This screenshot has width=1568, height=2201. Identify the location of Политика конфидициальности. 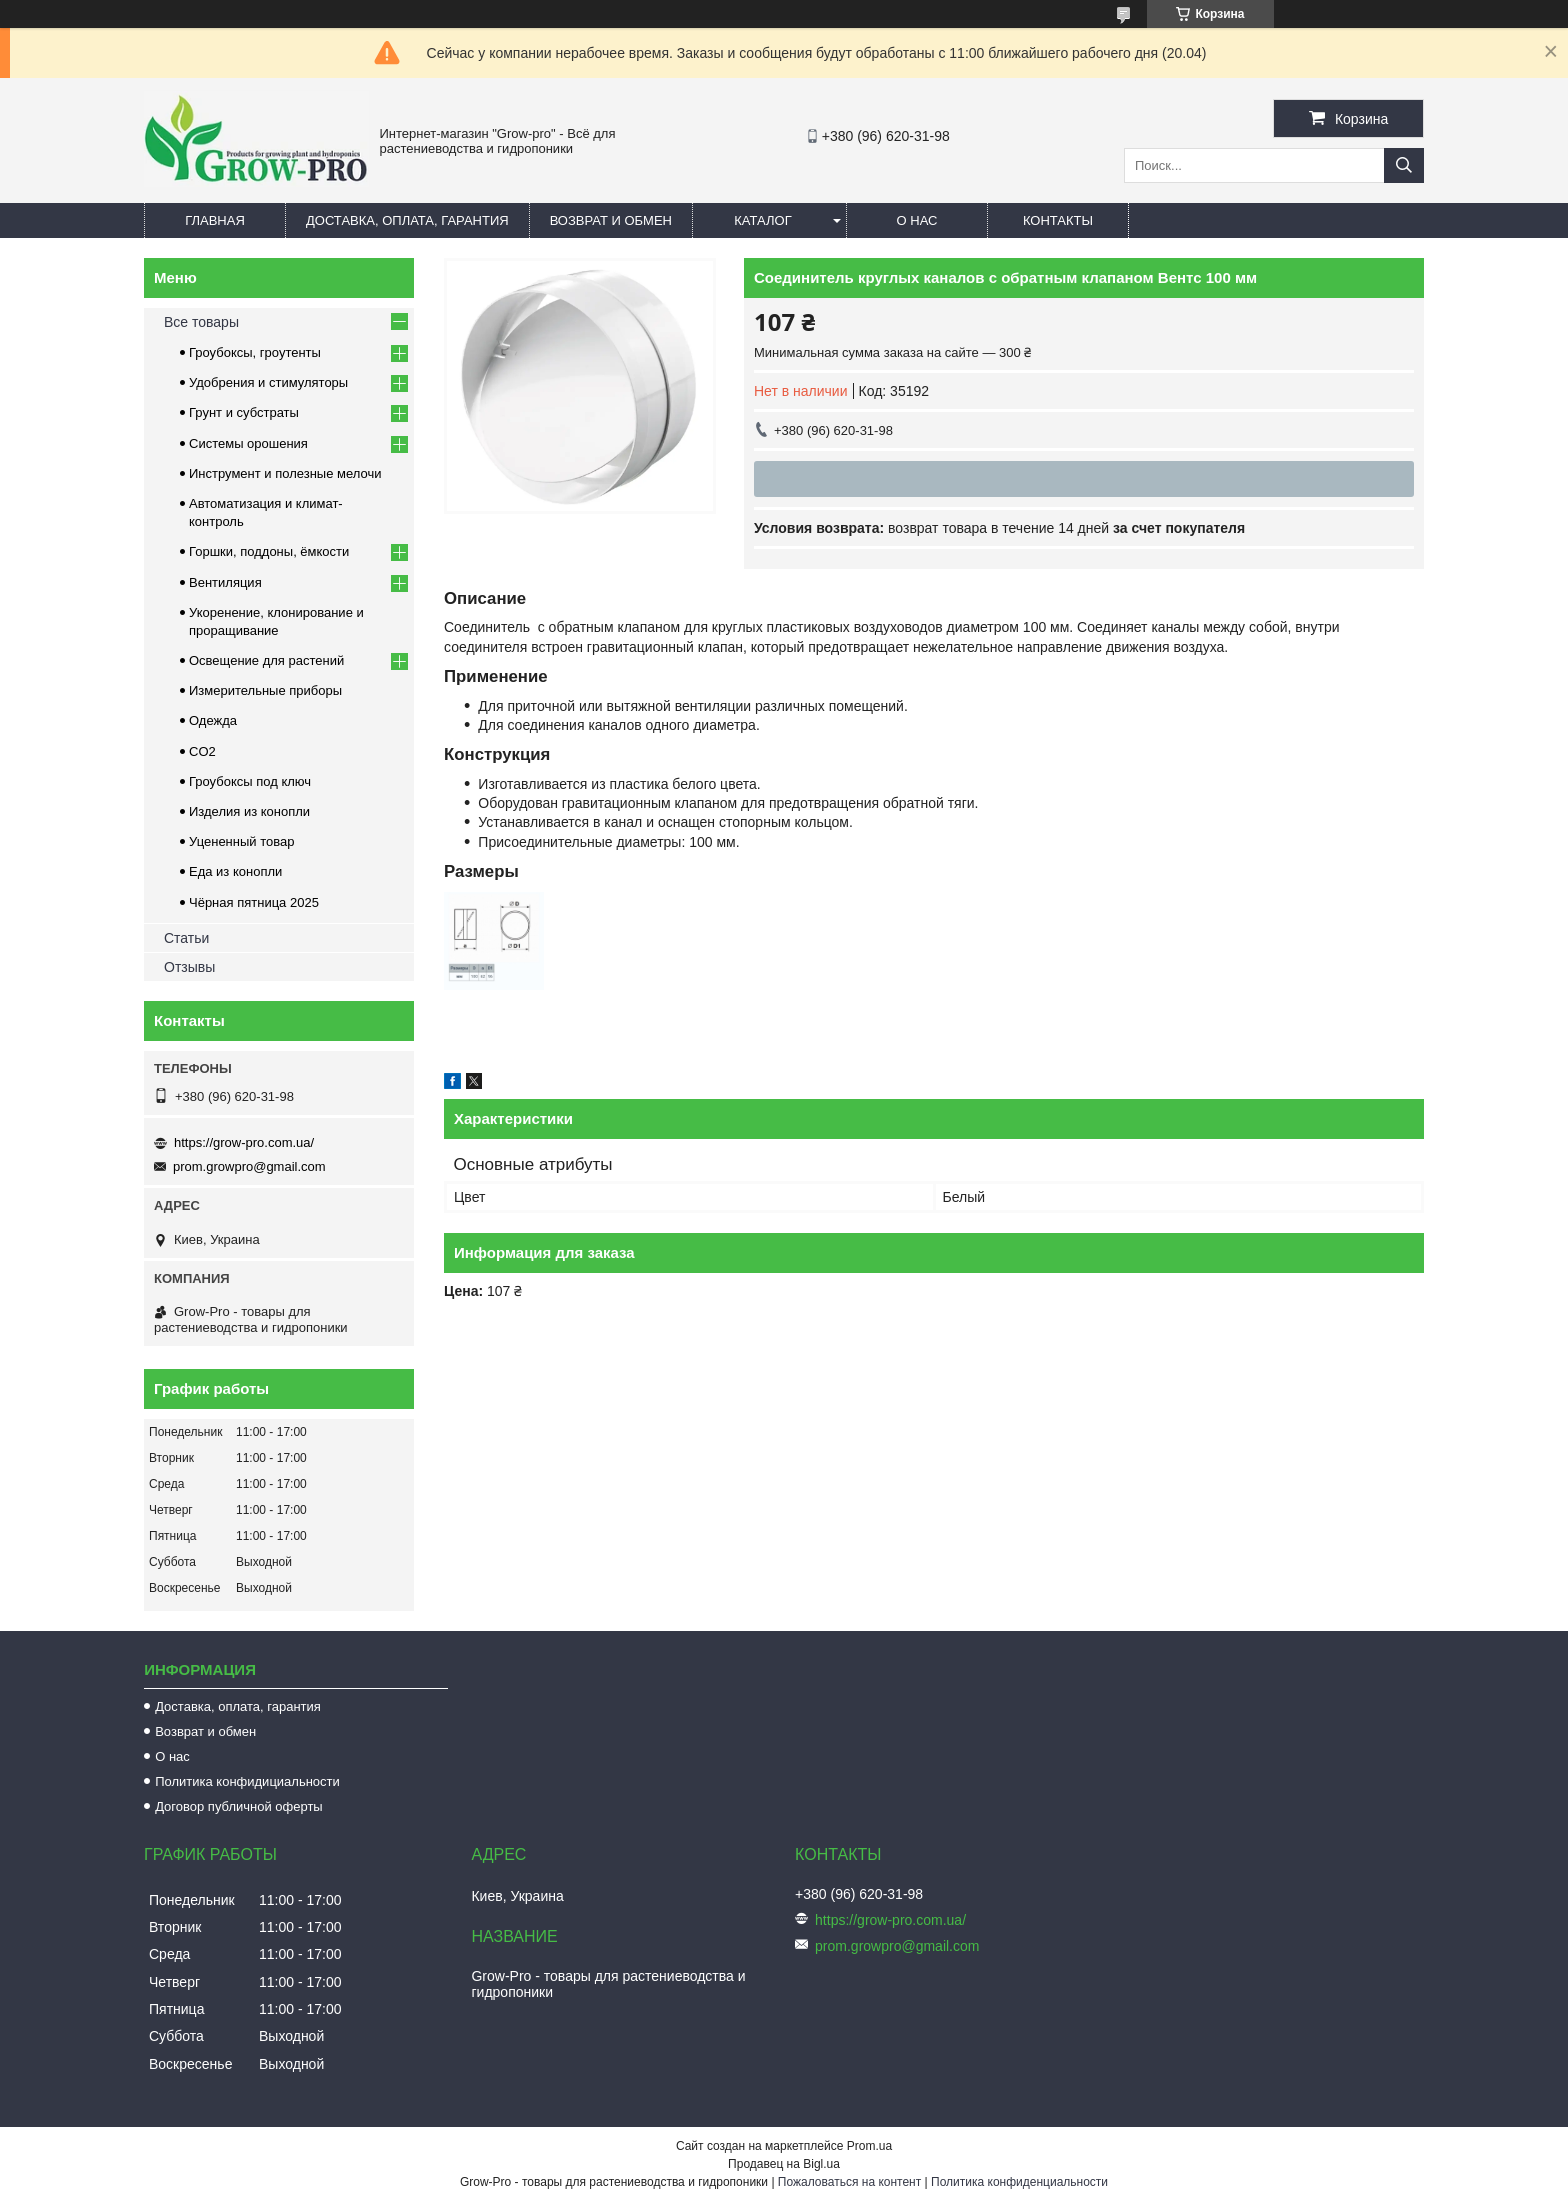
(247, 1781).